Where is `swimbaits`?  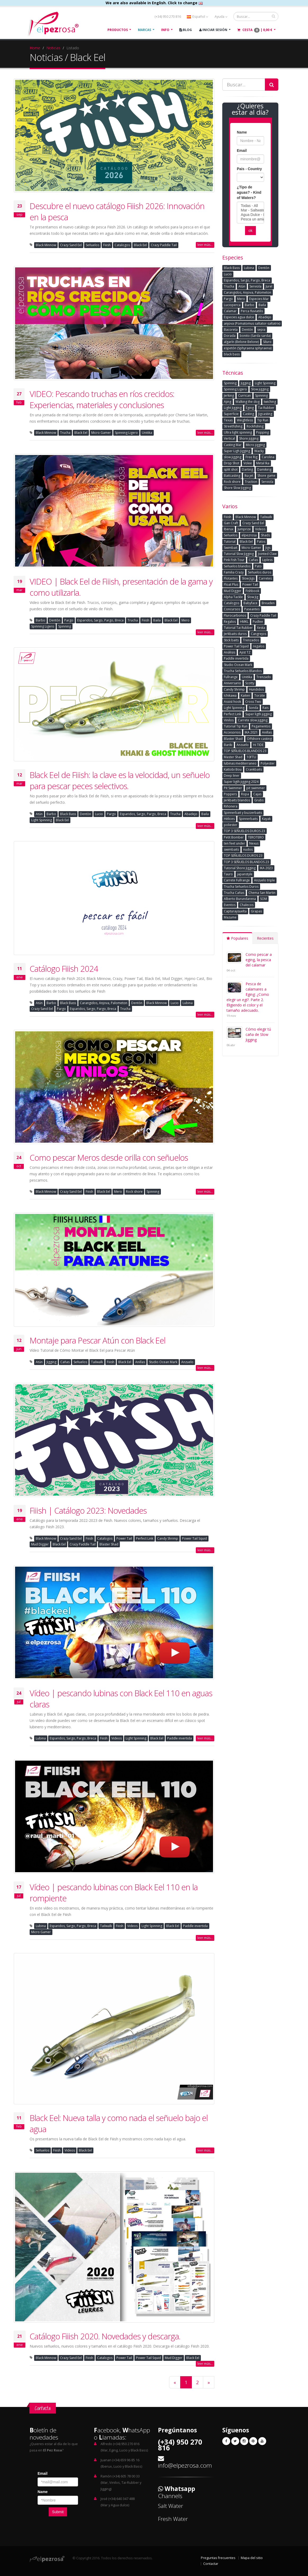 swimbaits is located at coordinates (231, 849).